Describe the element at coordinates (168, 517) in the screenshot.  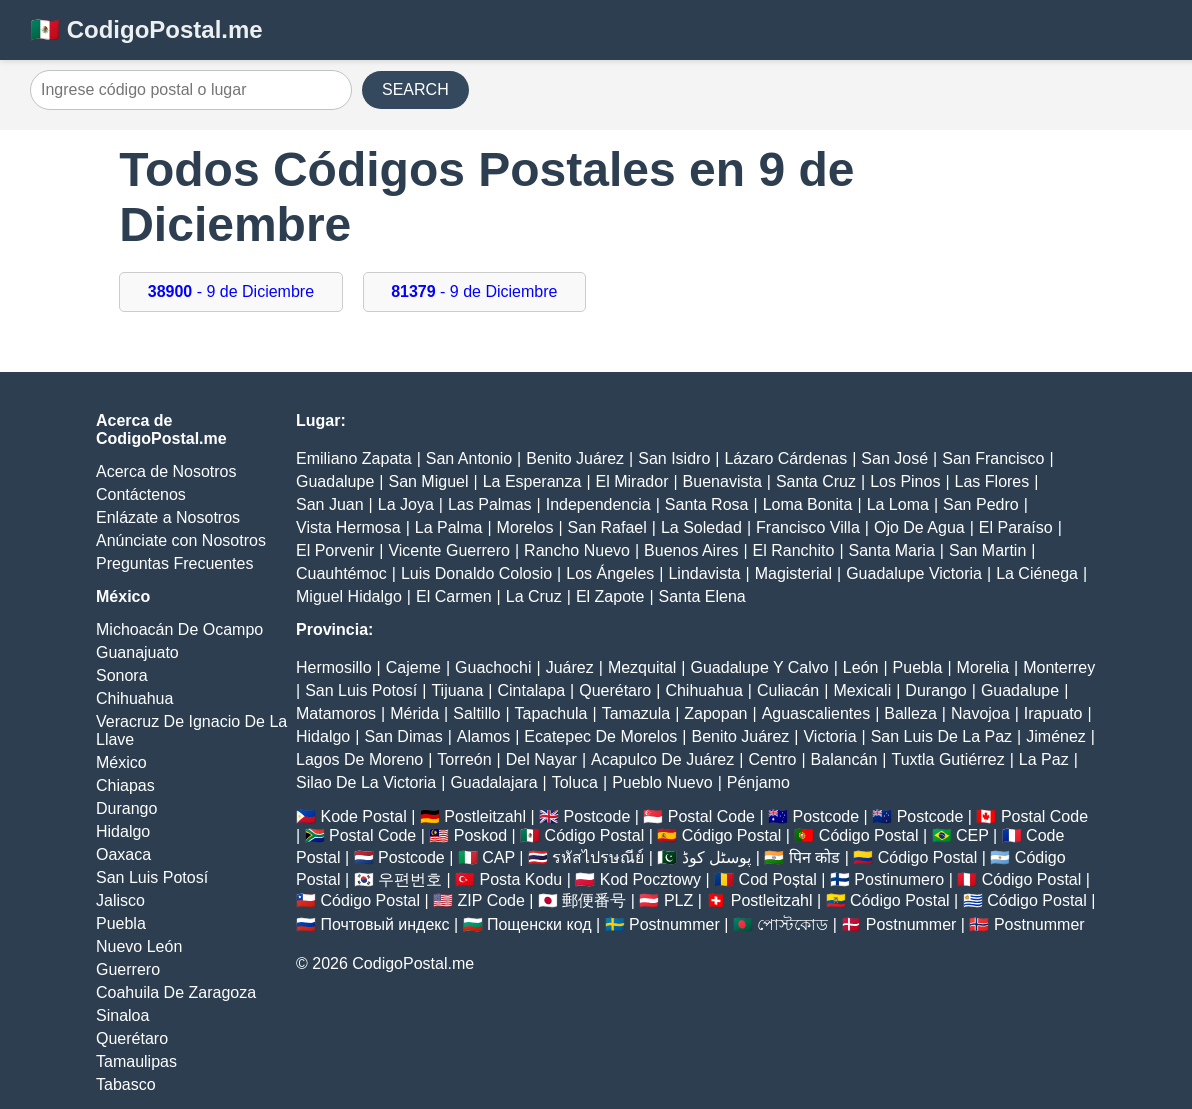
I see `Enlázate a Nosotros` at that location.